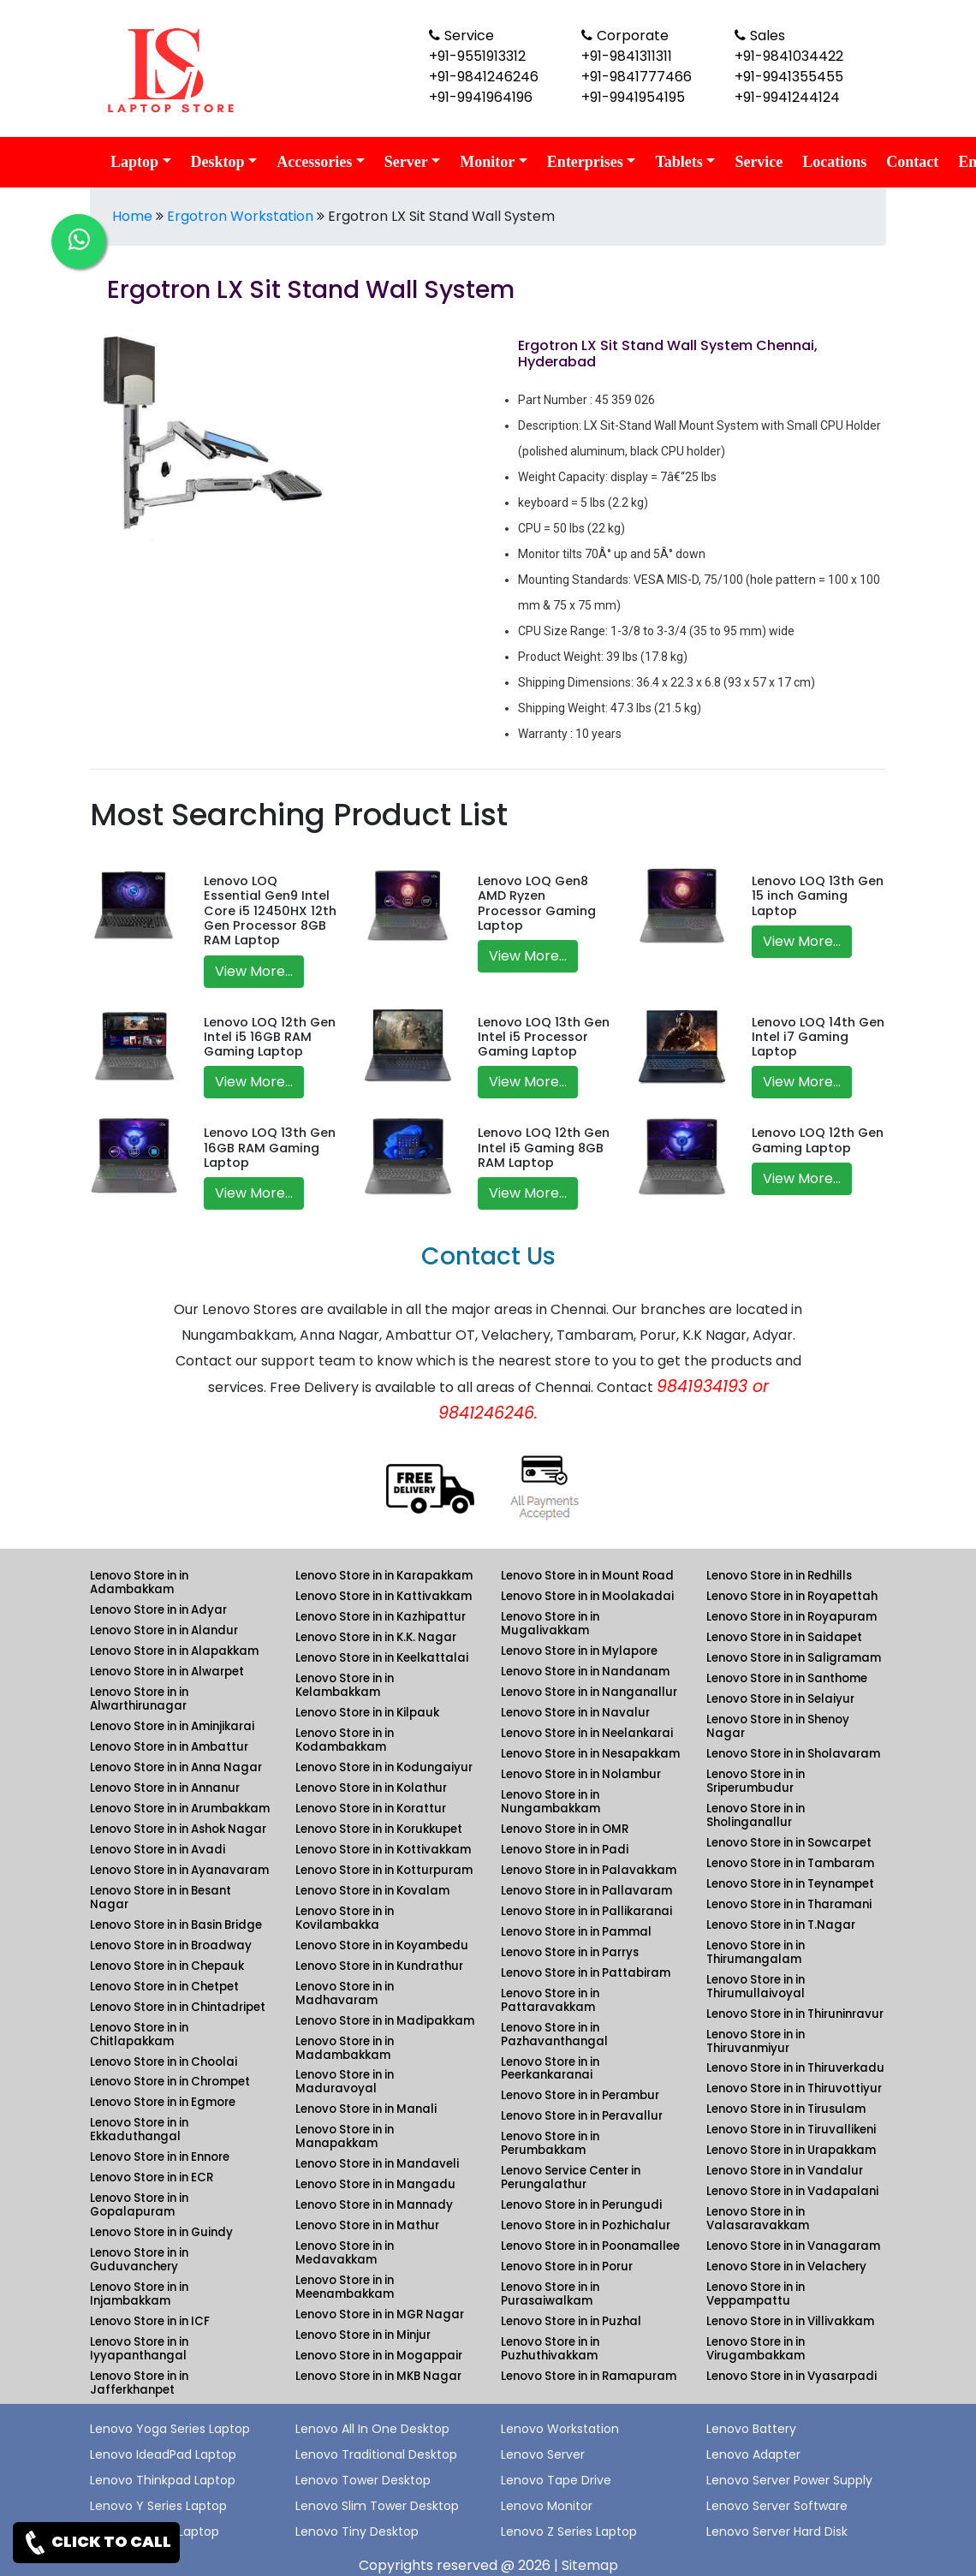 This screenshot has height=2576, width=976. What do you see at coordinates (165, 1788) in the screenshot?
I see `Lenovo Store in in Annanur` at bounding box center [165, 1788].